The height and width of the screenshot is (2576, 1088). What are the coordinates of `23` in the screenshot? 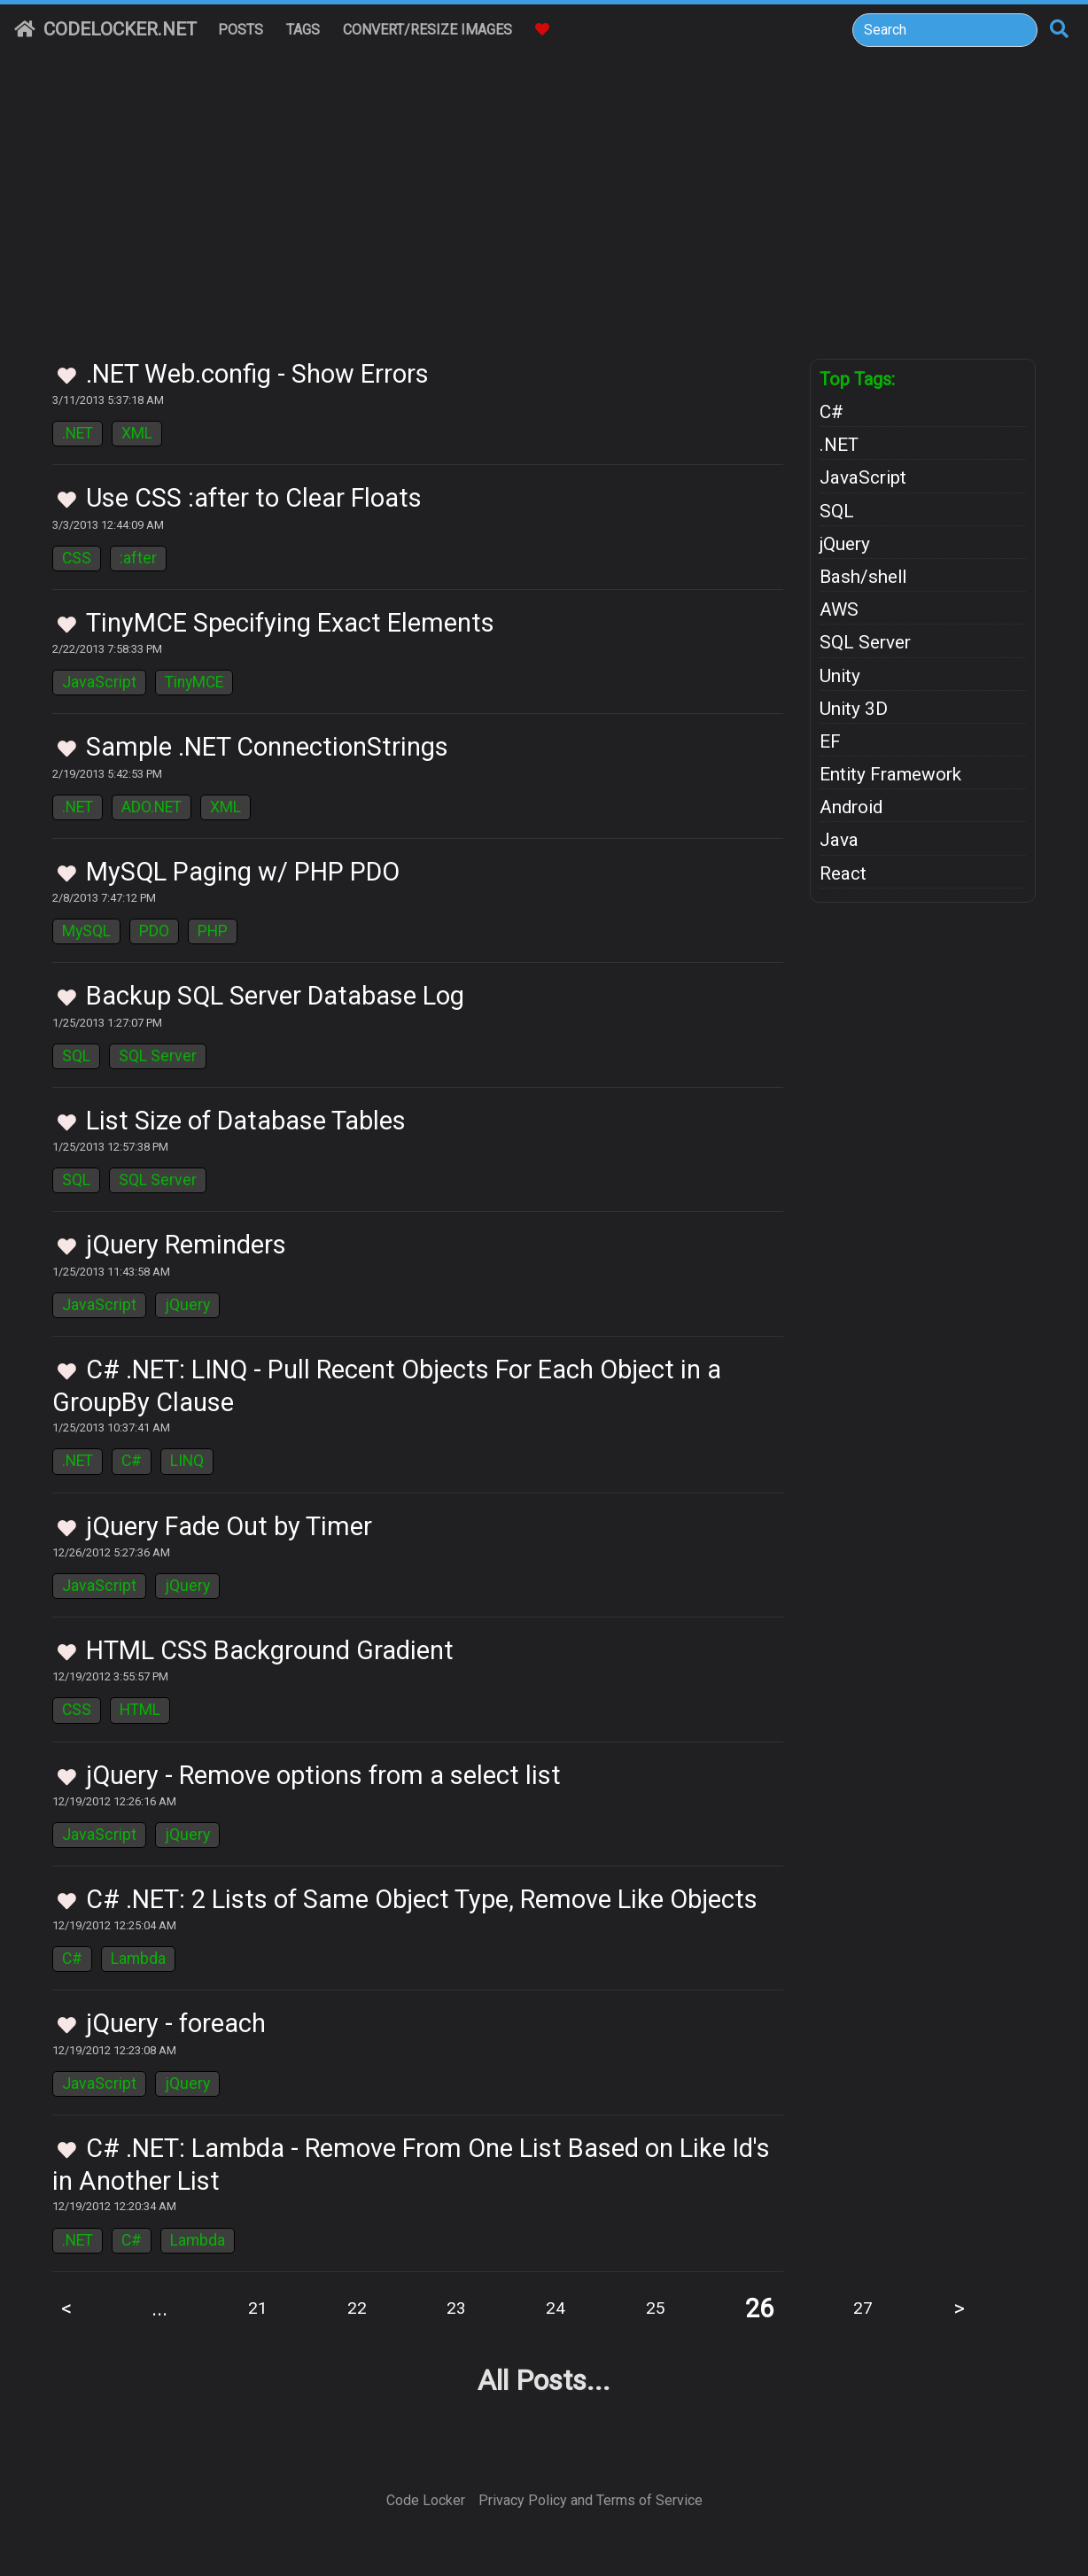 It's located at (456, 2308).